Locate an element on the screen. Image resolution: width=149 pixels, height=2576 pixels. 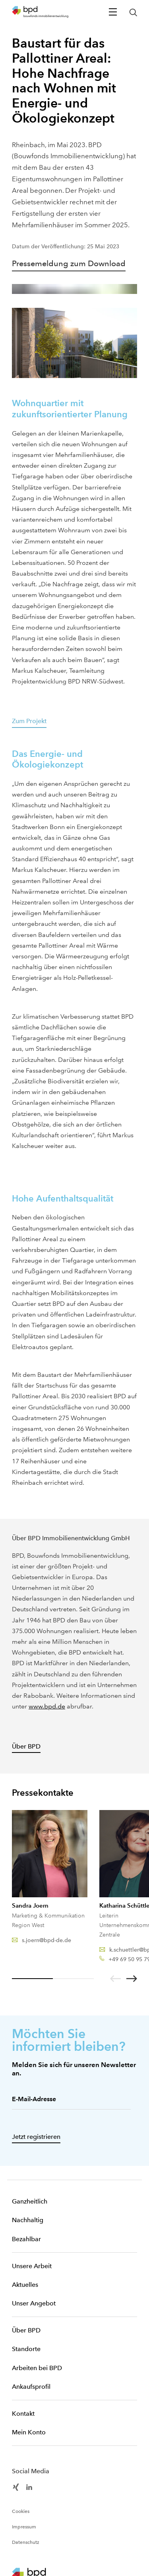
www.bpd.de is located at coordinates (47, 1706).